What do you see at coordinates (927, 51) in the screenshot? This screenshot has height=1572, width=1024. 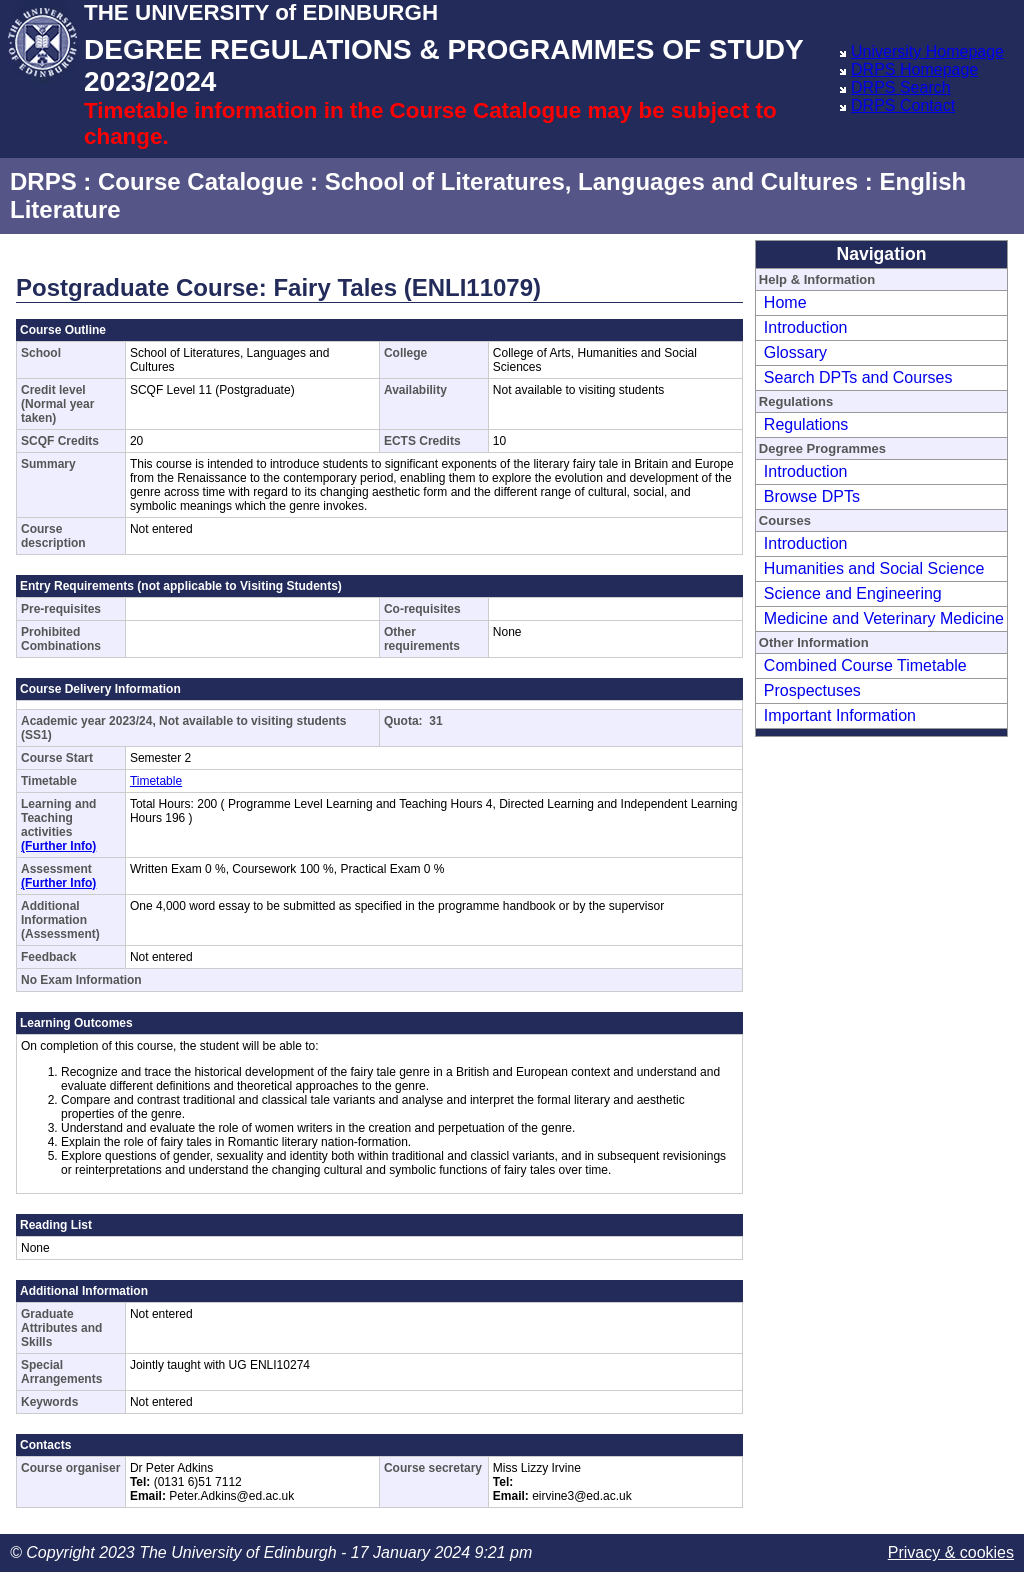 I see `University Homepage` at bounding box center [927, 51].